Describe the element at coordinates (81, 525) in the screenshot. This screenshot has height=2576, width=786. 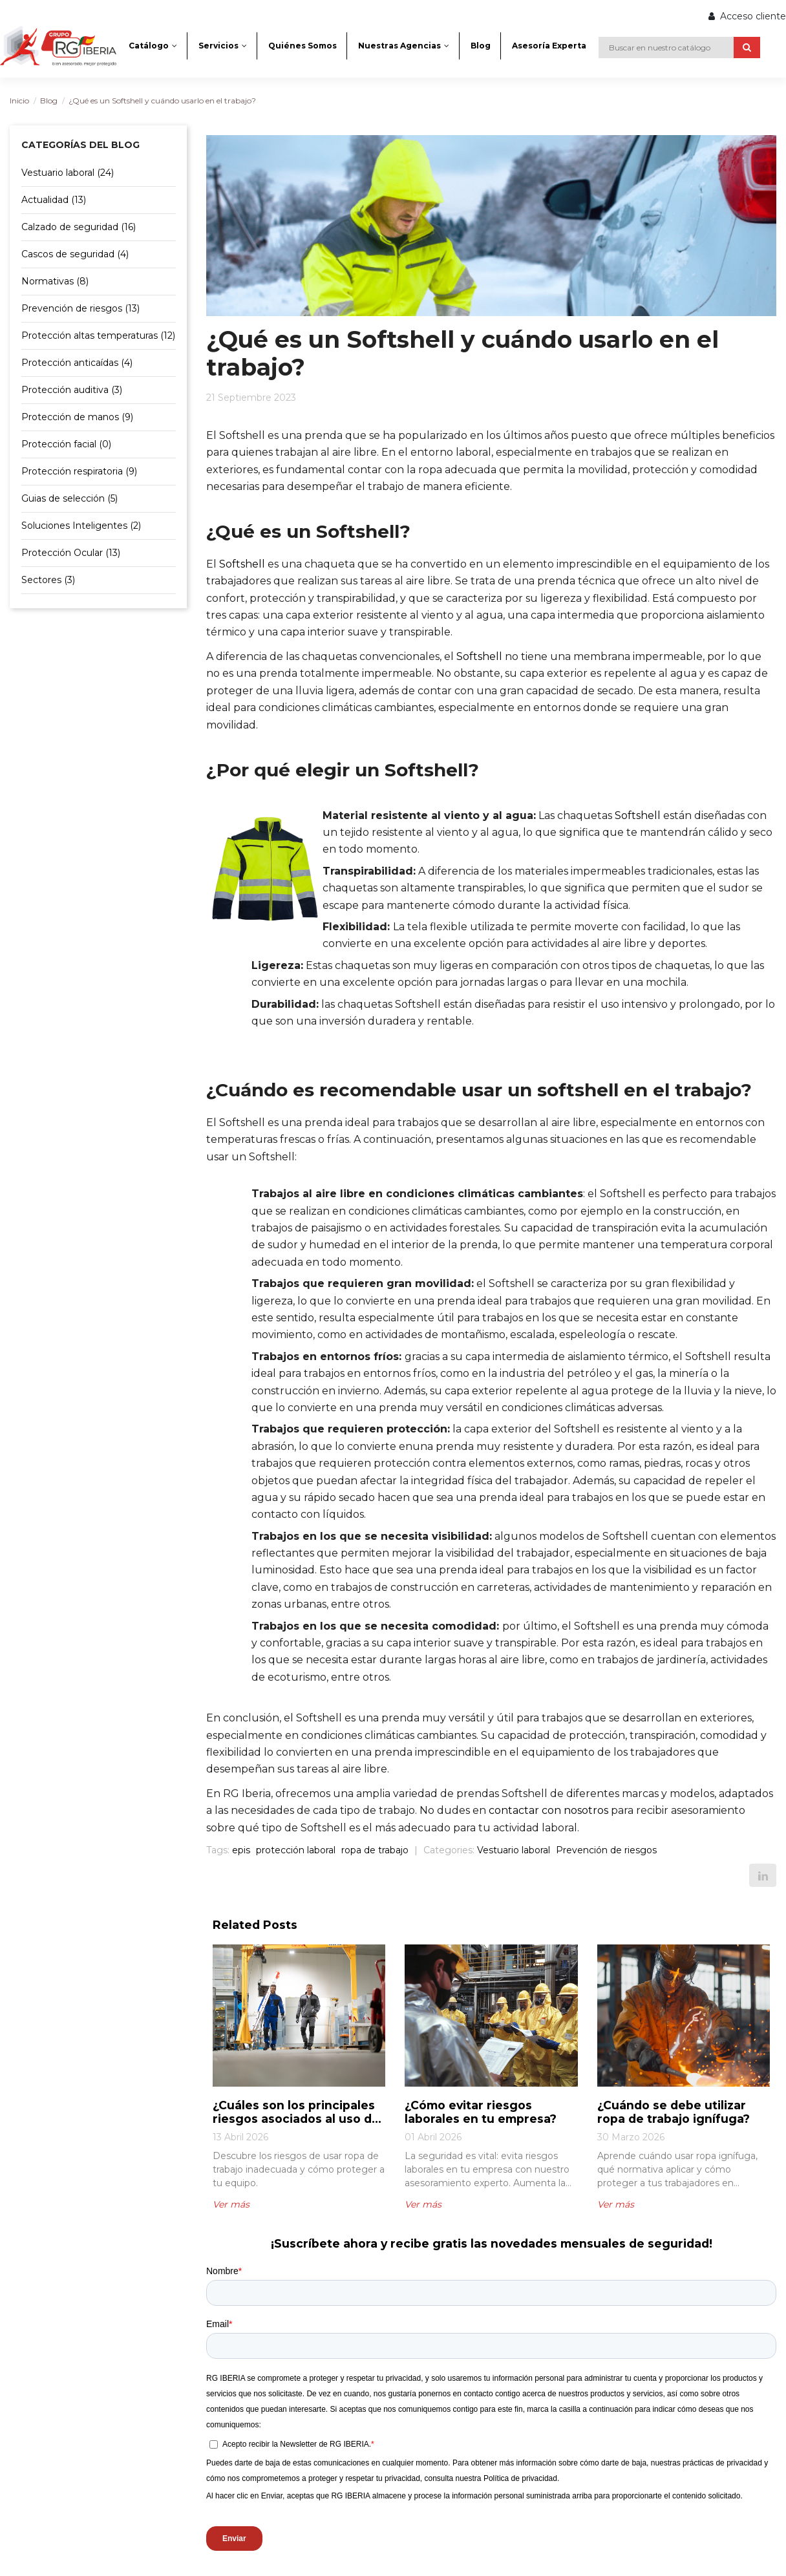
I see `Soluciones Inteligentes (2)` at that location.